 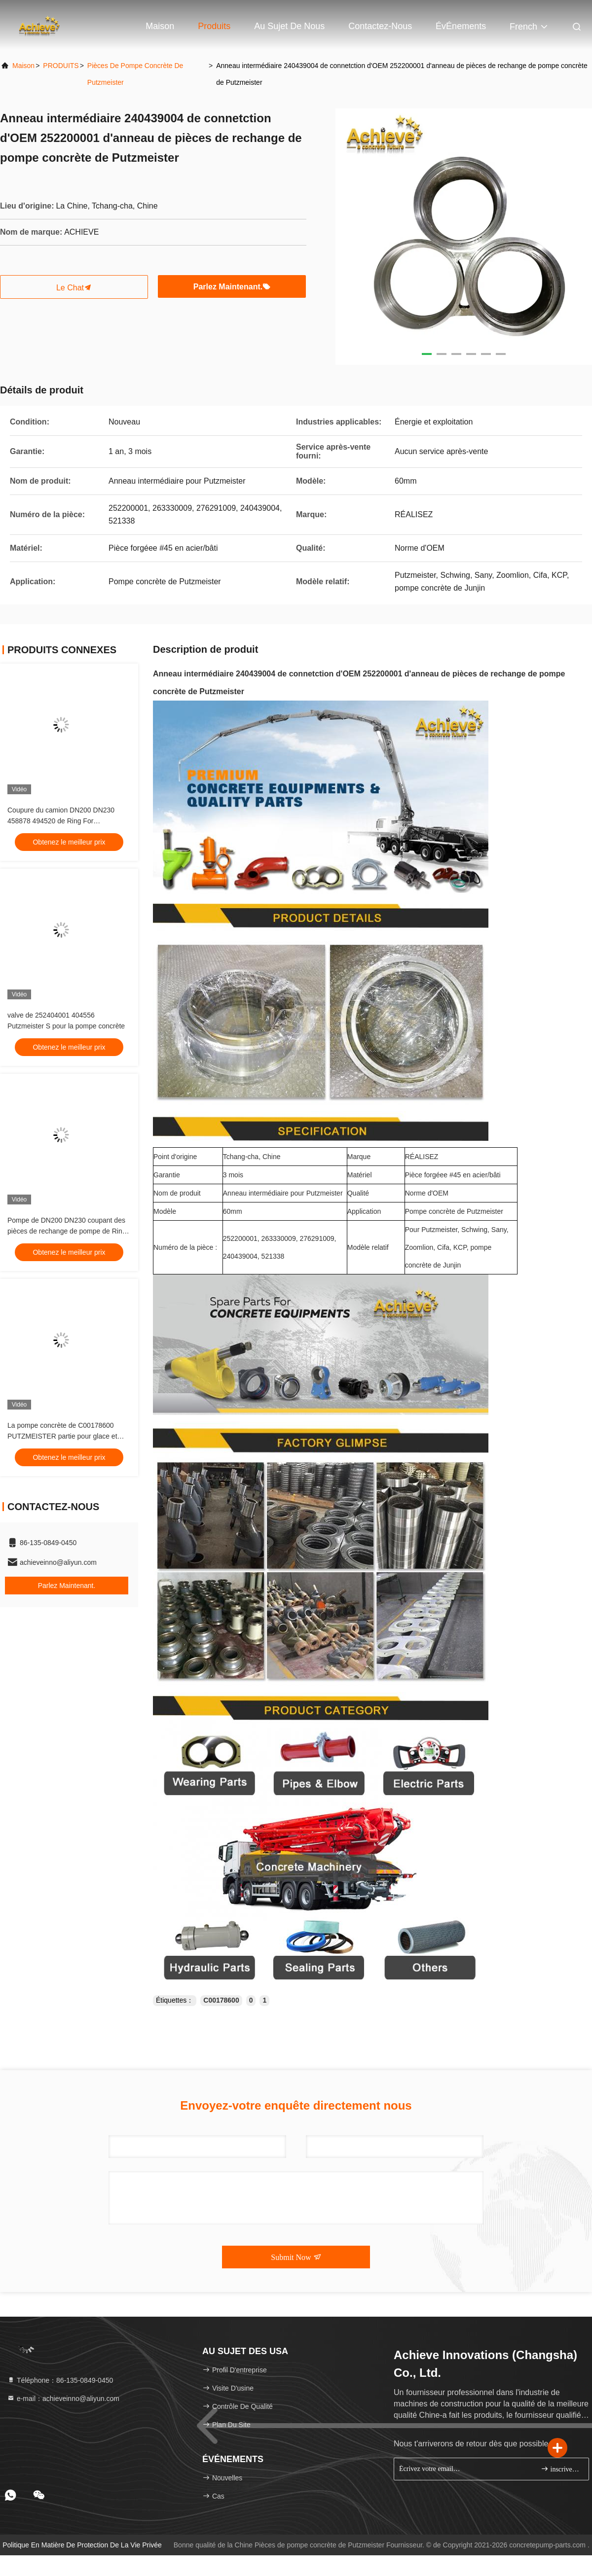 I want to click on Au sujet de nous, so click(x=289, y=26).